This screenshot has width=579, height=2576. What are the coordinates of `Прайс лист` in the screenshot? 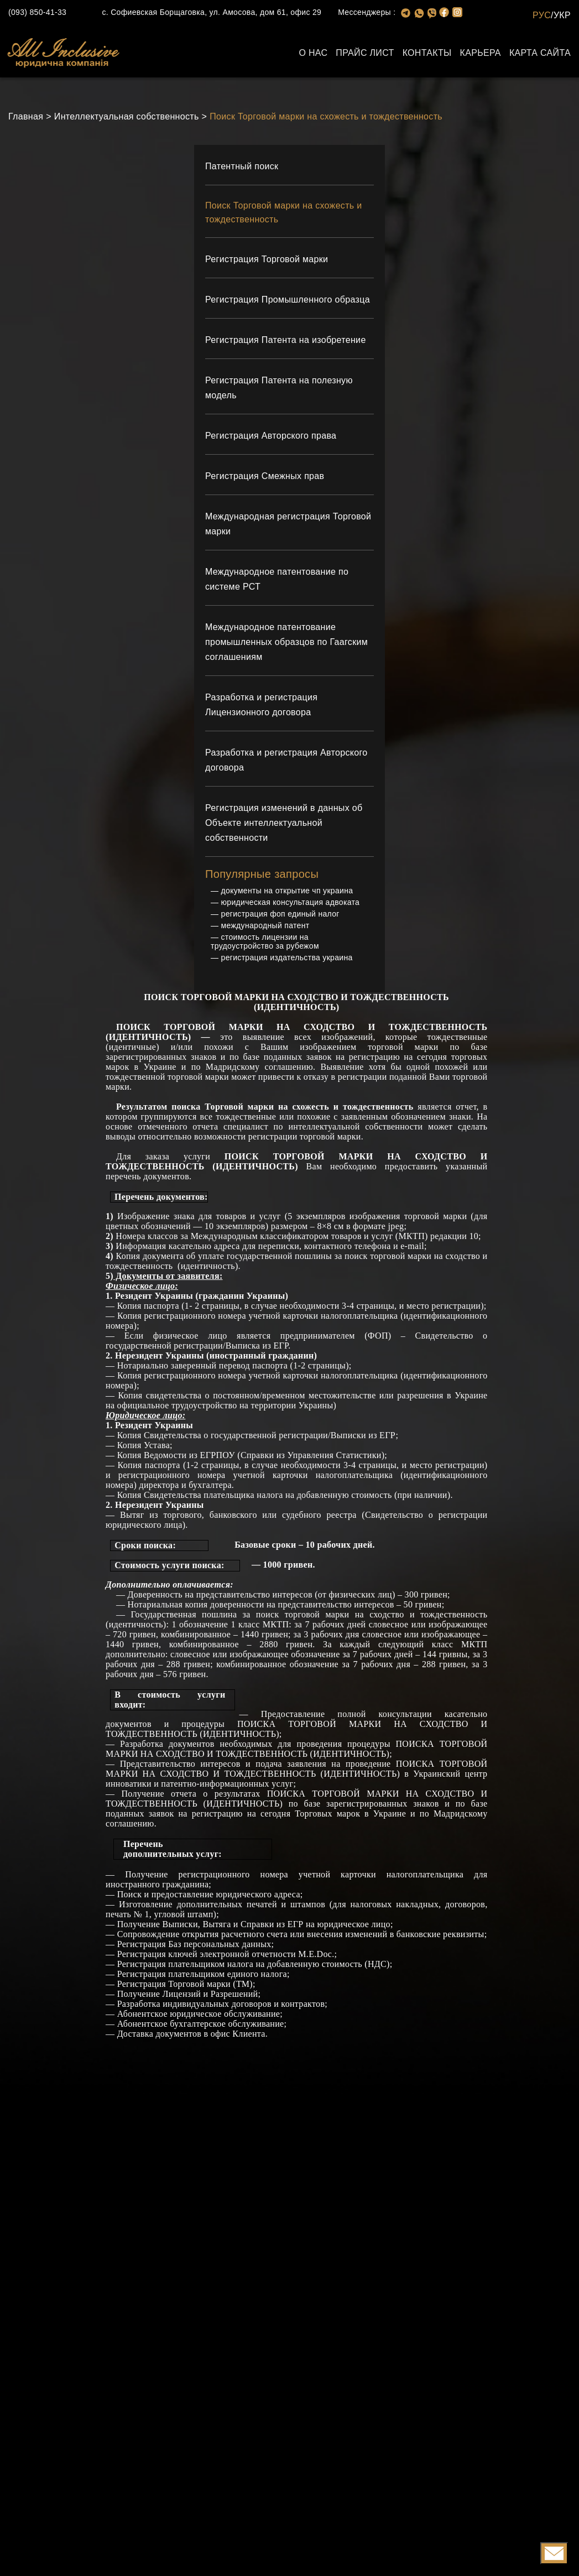 It's located at (365, 53).